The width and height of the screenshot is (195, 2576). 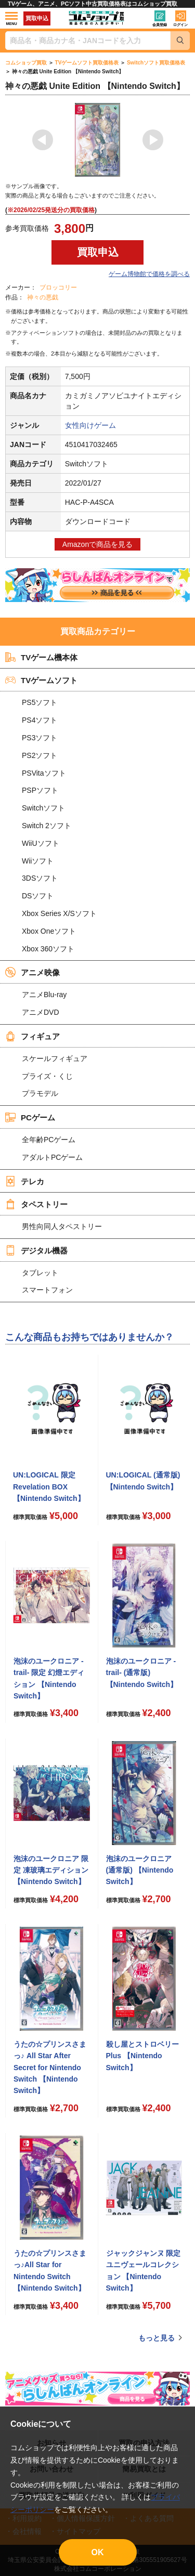 I want to click on もっと見る, so click(x=156, y=2338).